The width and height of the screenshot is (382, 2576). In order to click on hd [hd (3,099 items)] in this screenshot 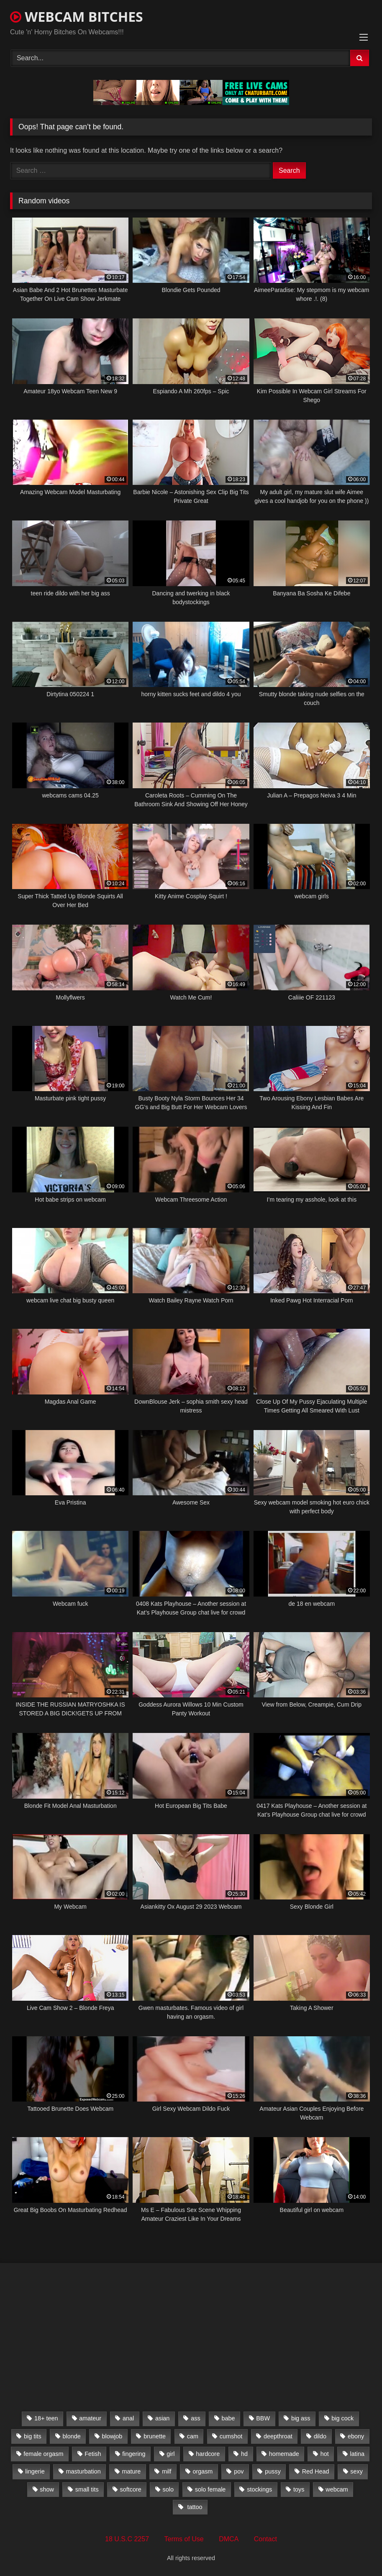, I will do `click(244, 2453)`.